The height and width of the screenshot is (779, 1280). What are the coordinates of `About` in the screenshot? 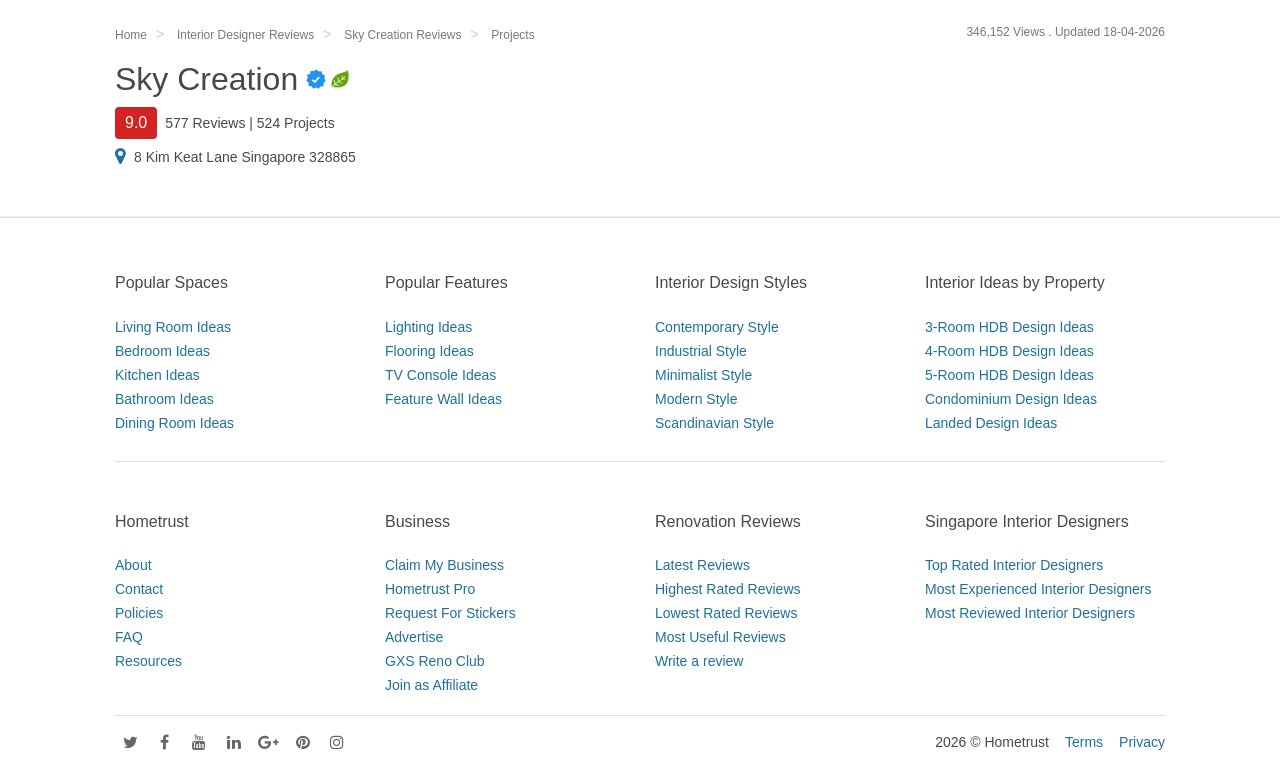 It's located at (133, 565).